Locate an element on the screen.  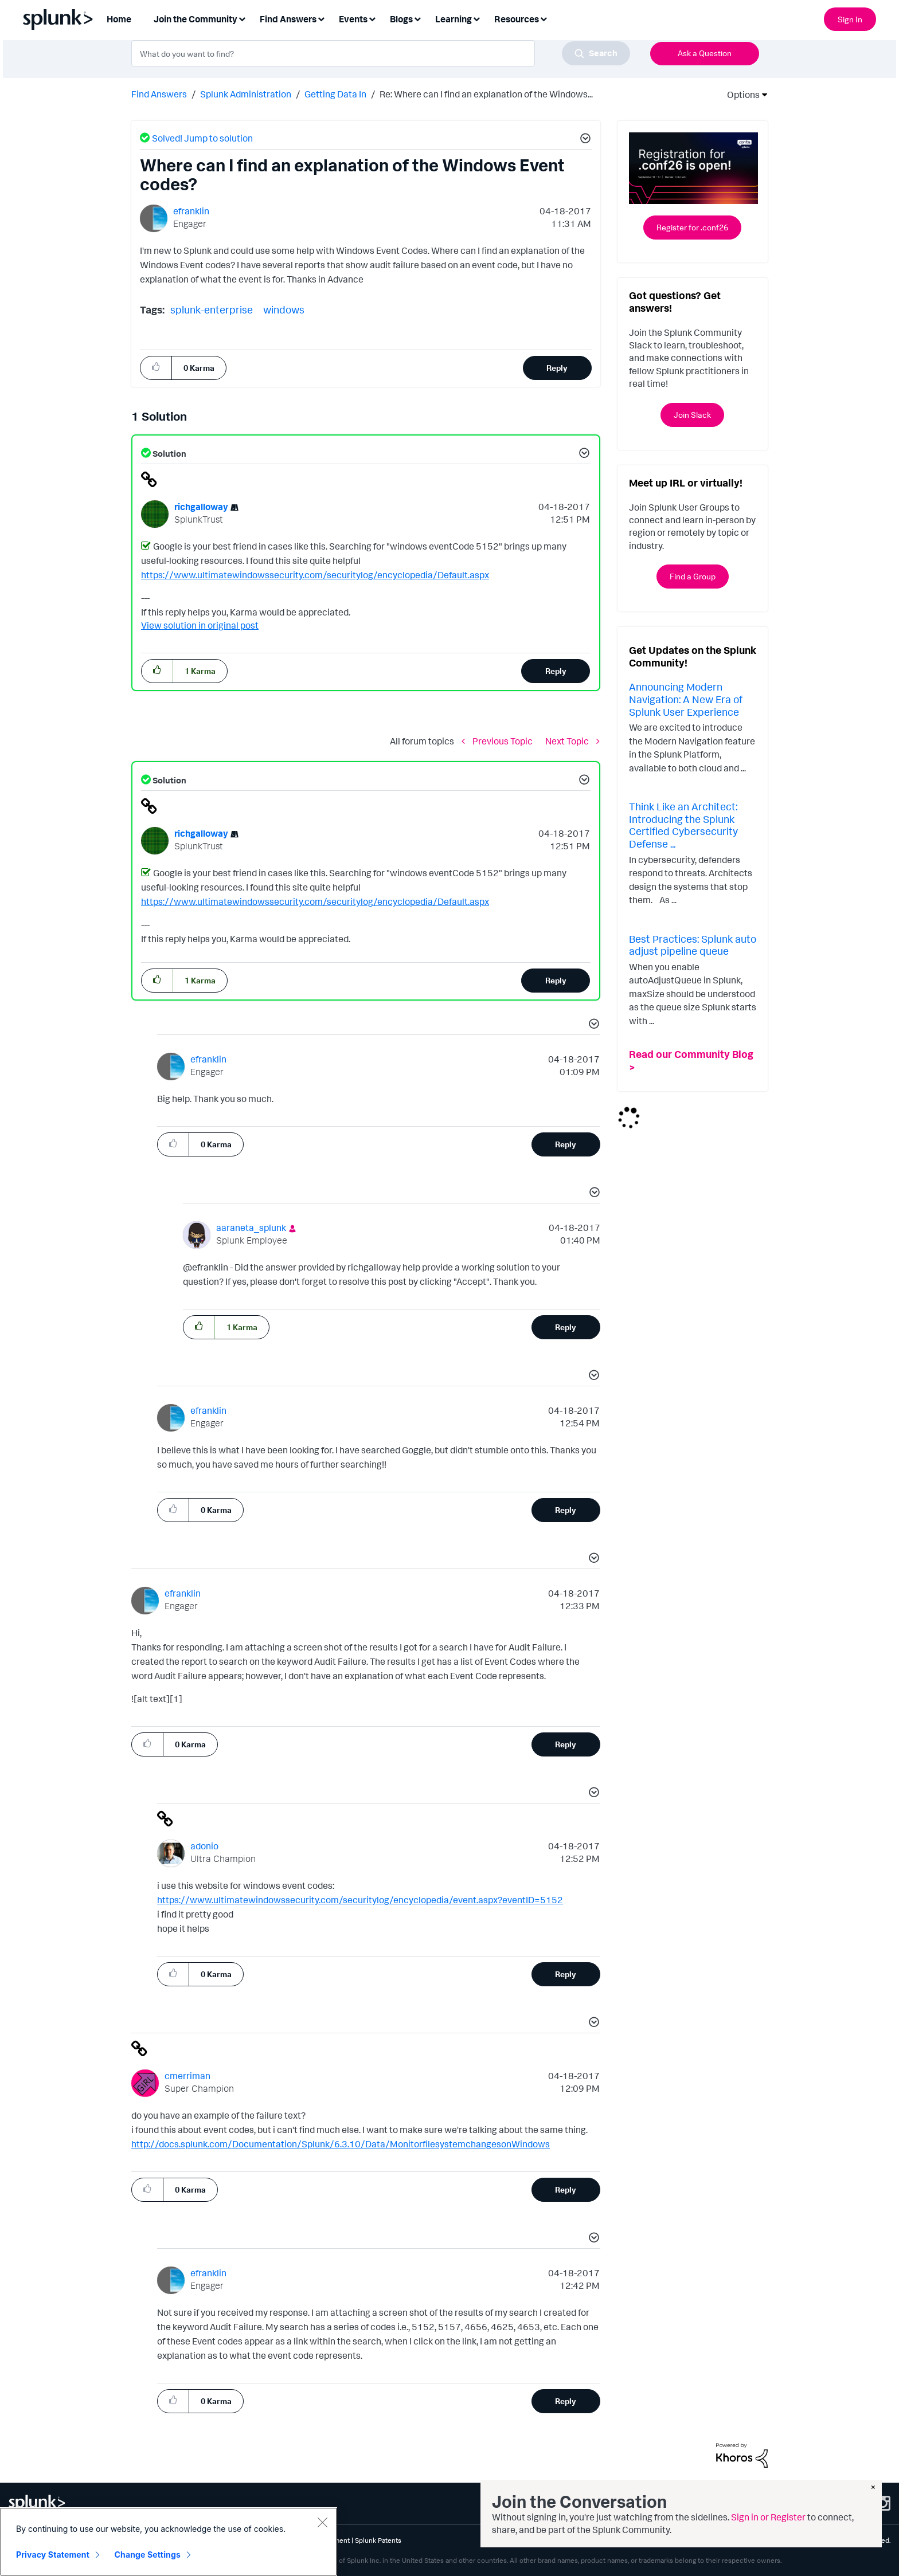
Find Answers [menuitem] is located at coordinates (288, 19).